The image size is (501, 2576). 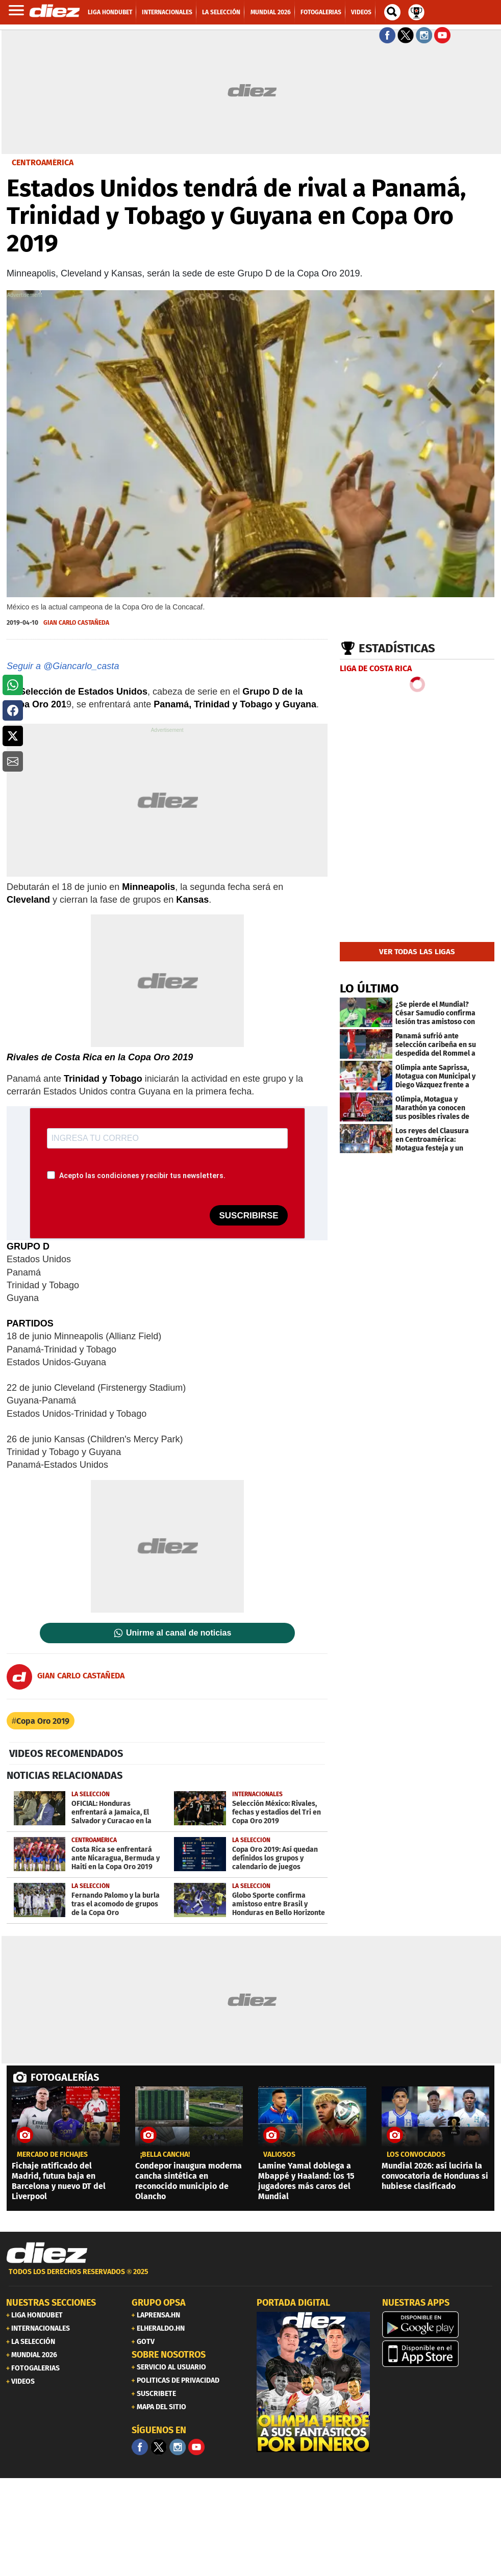 What do you see at coordinates (13, 685) in the screenshot?
I see `[button]` at bounding box center [13, 685].